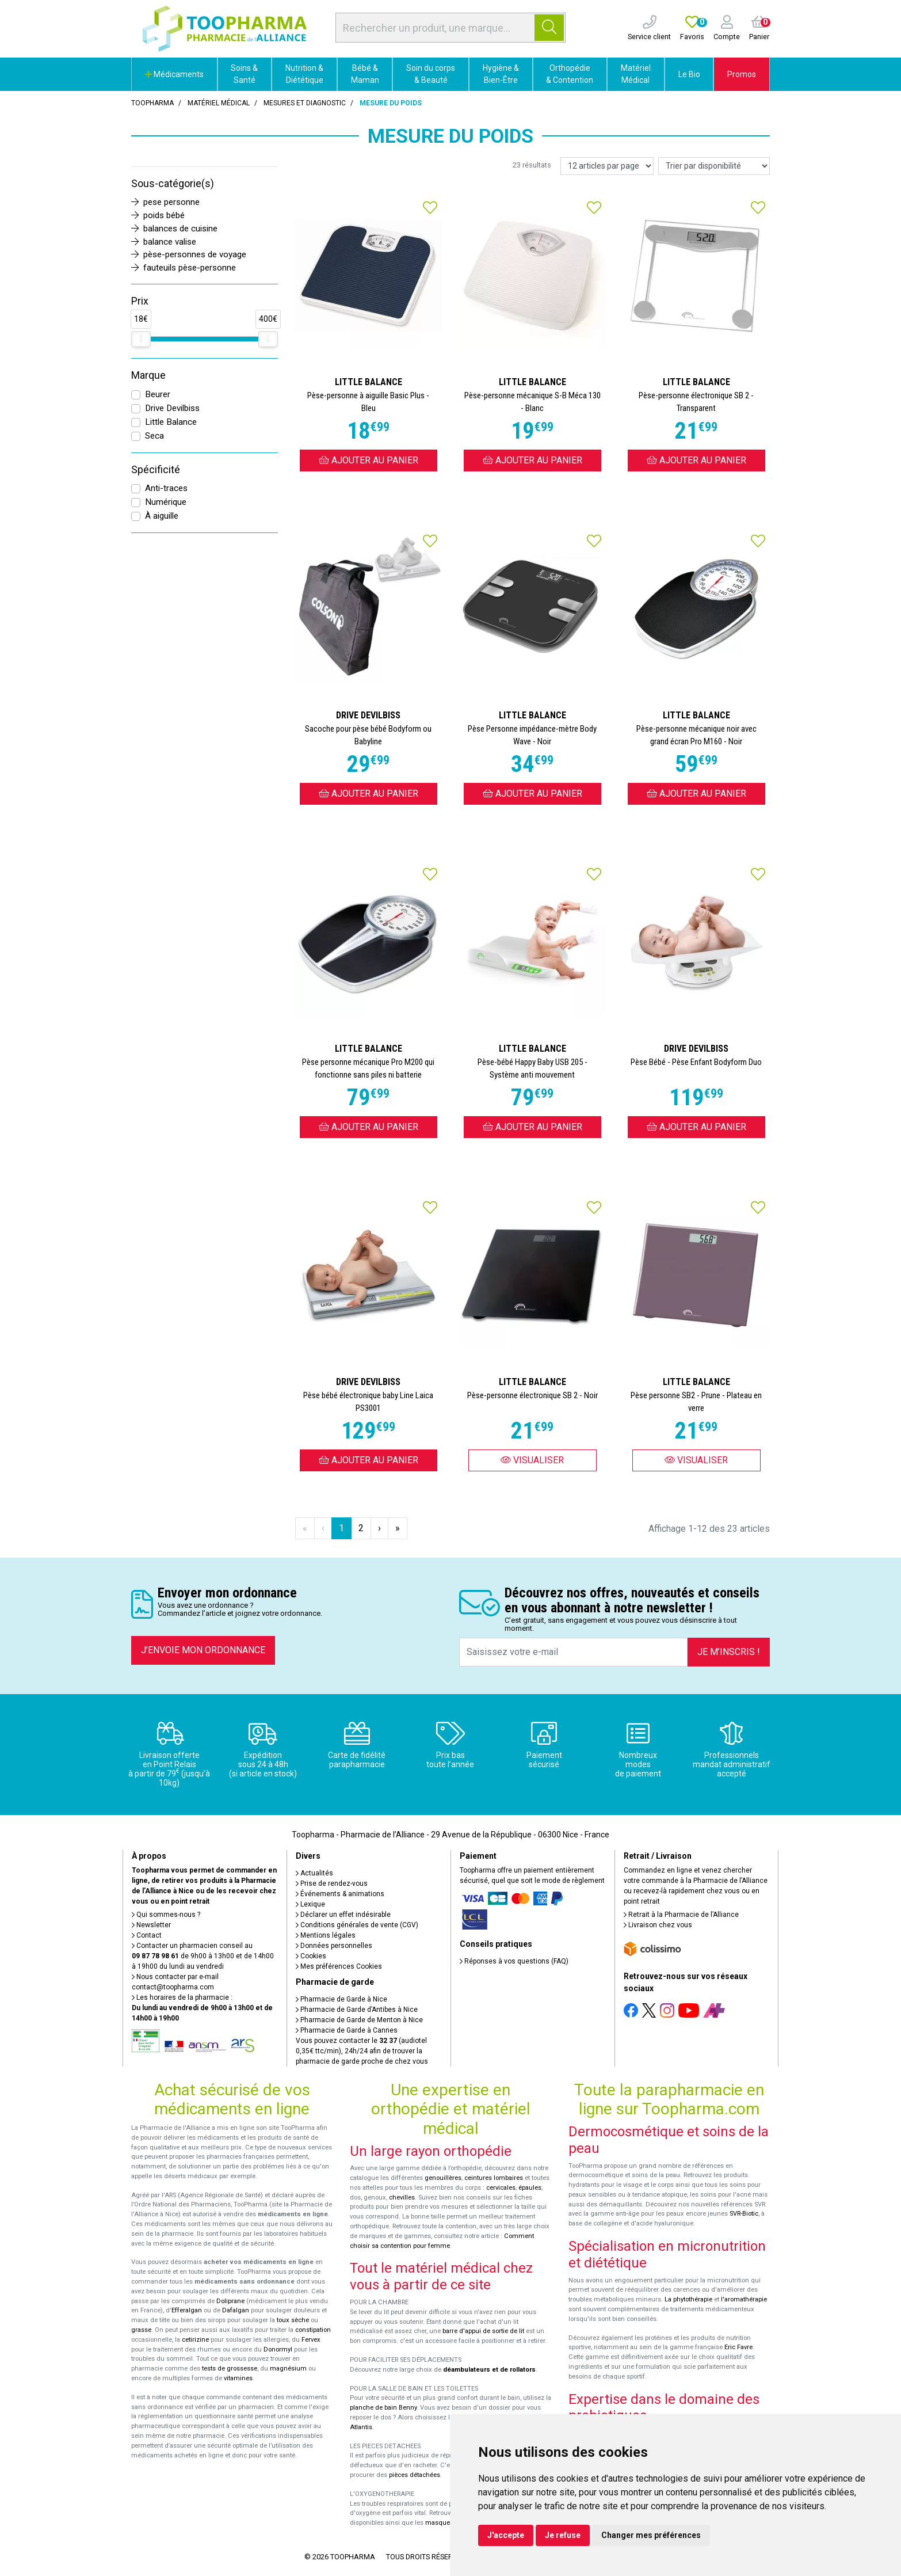 This screenshot has height=2576, width=901. I want to click on Pharmacie de Garde à Cannes, so click(347, 2030).